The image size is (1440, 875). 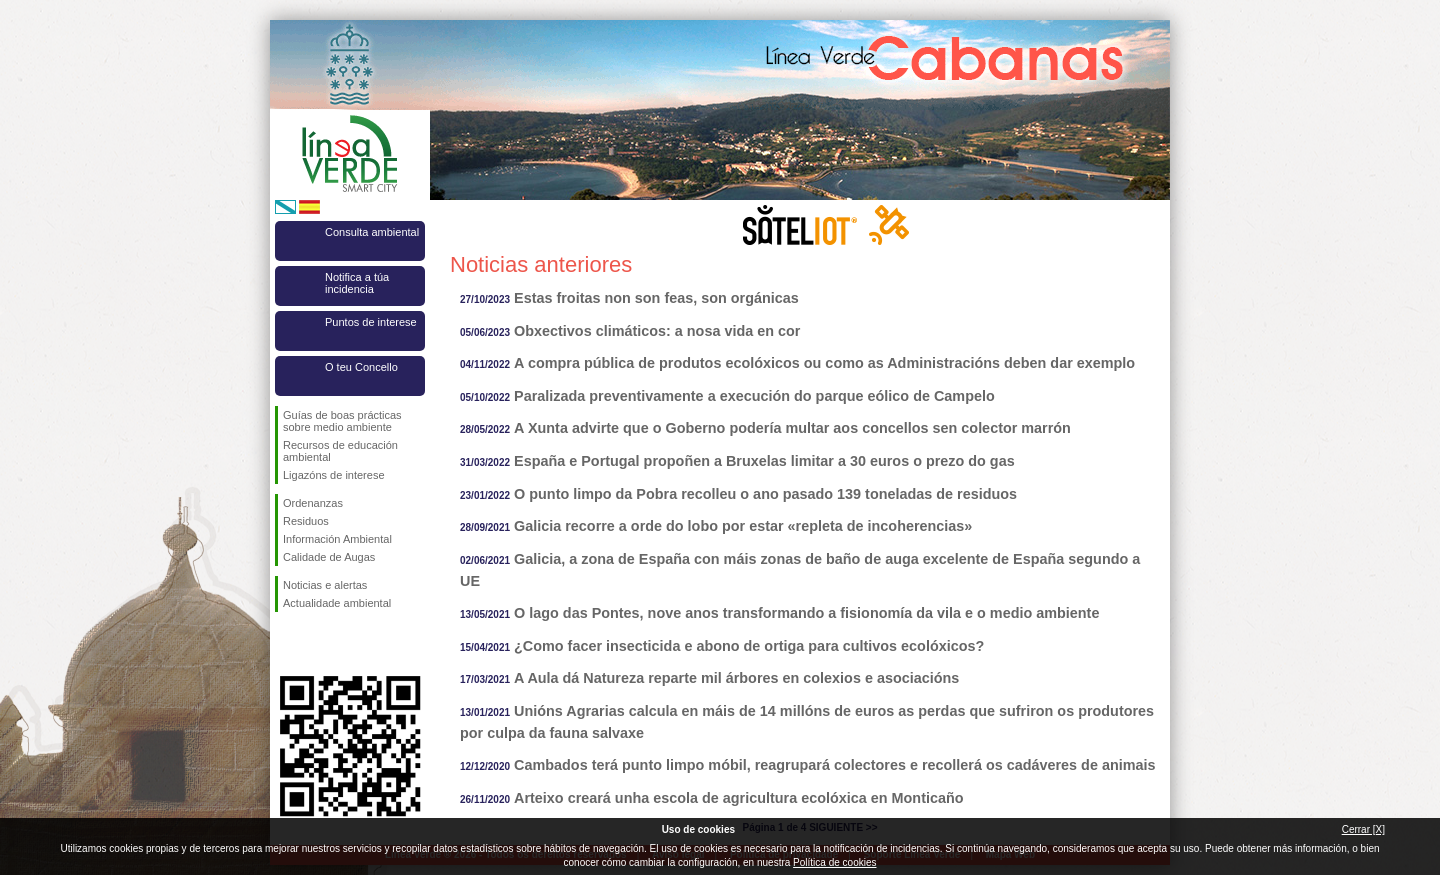 I want to click on Política de cookies, so click(x=834, y=862).